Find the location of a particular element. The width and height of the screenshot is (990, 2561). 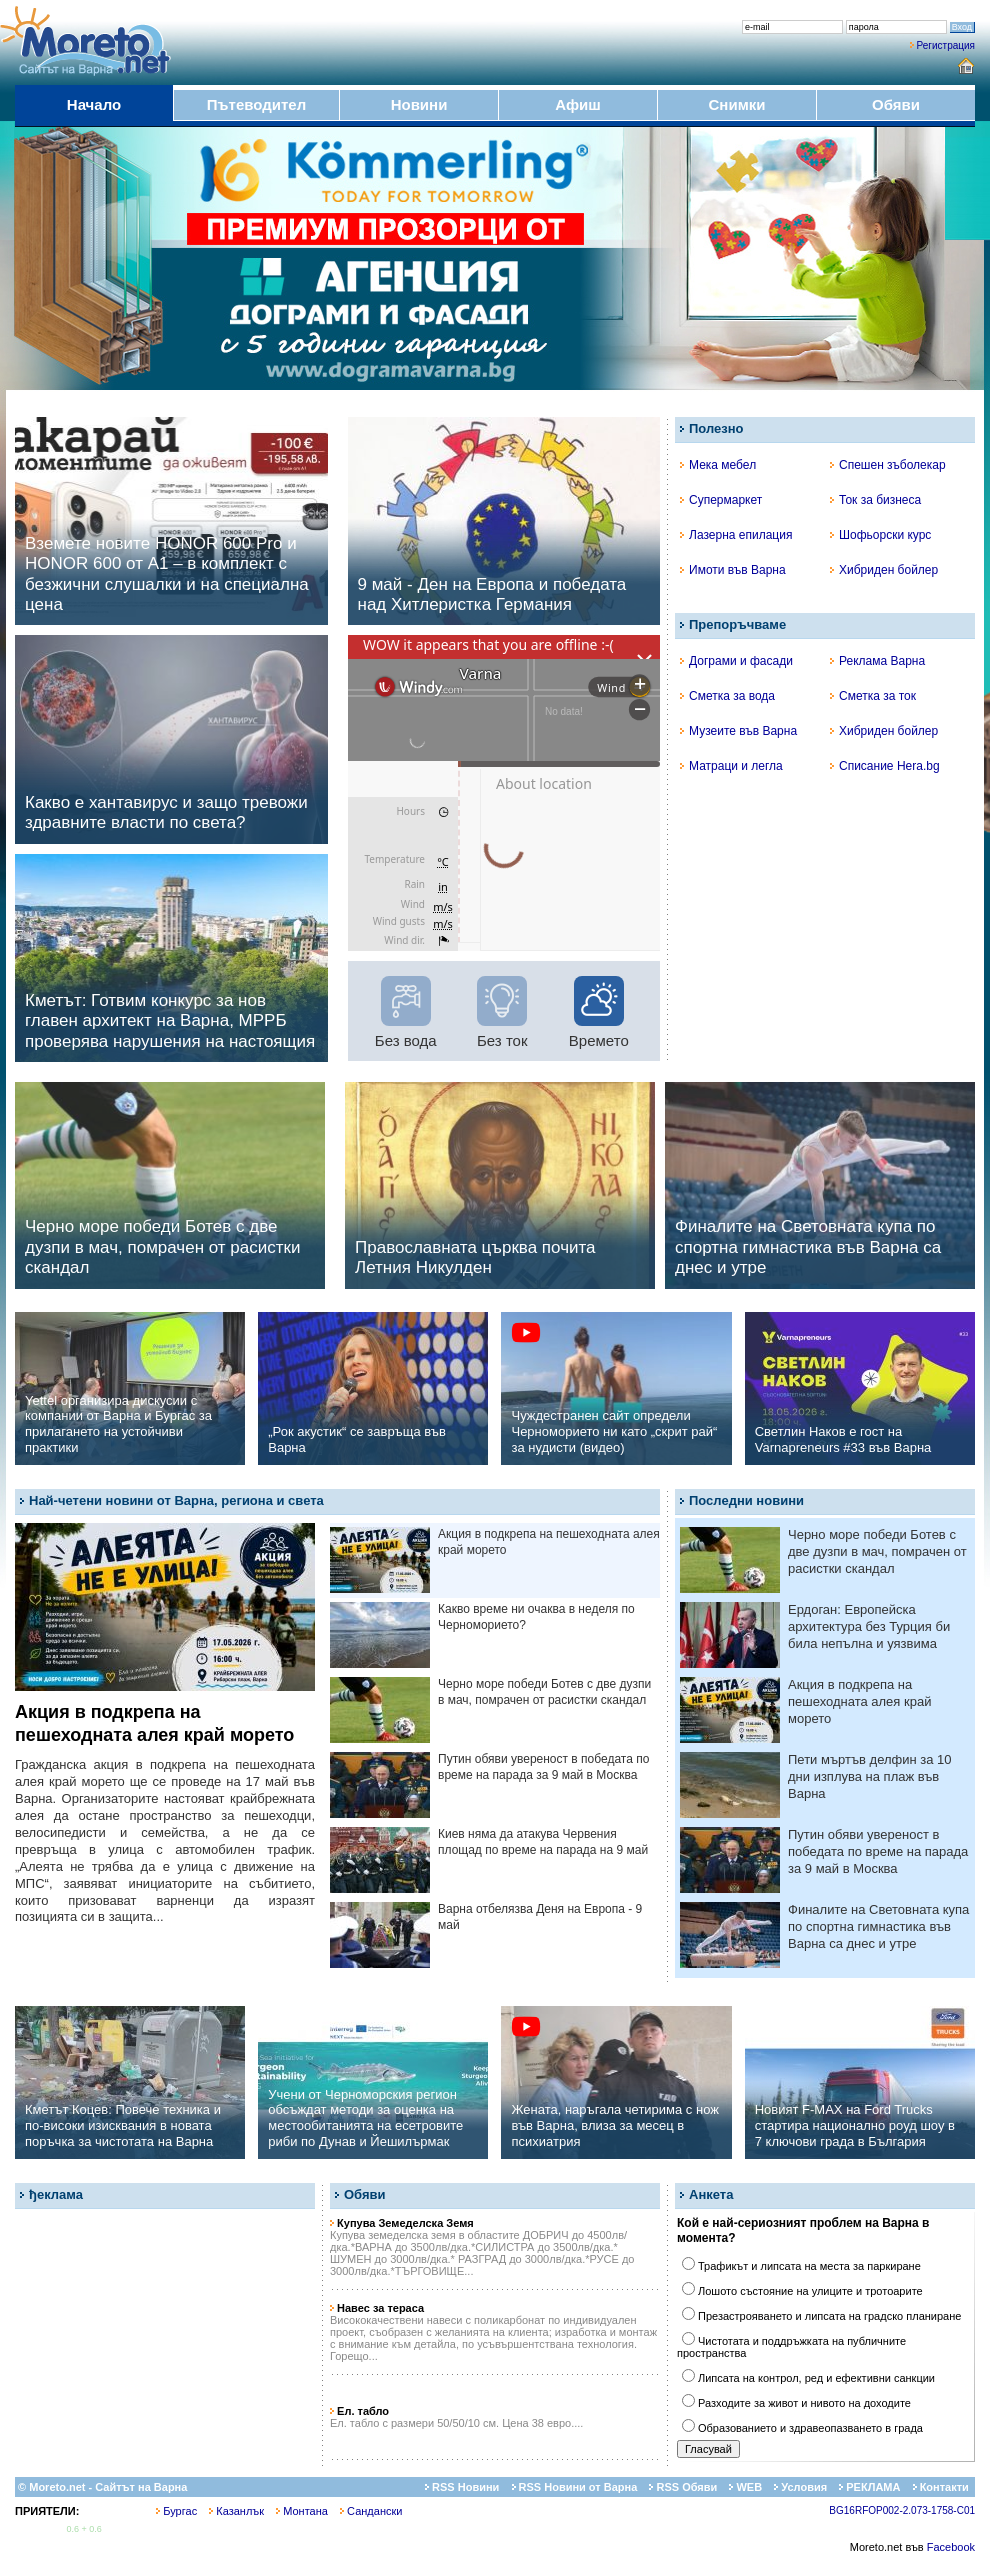

Спешен зъболекар is located at coordinates (888, 465).